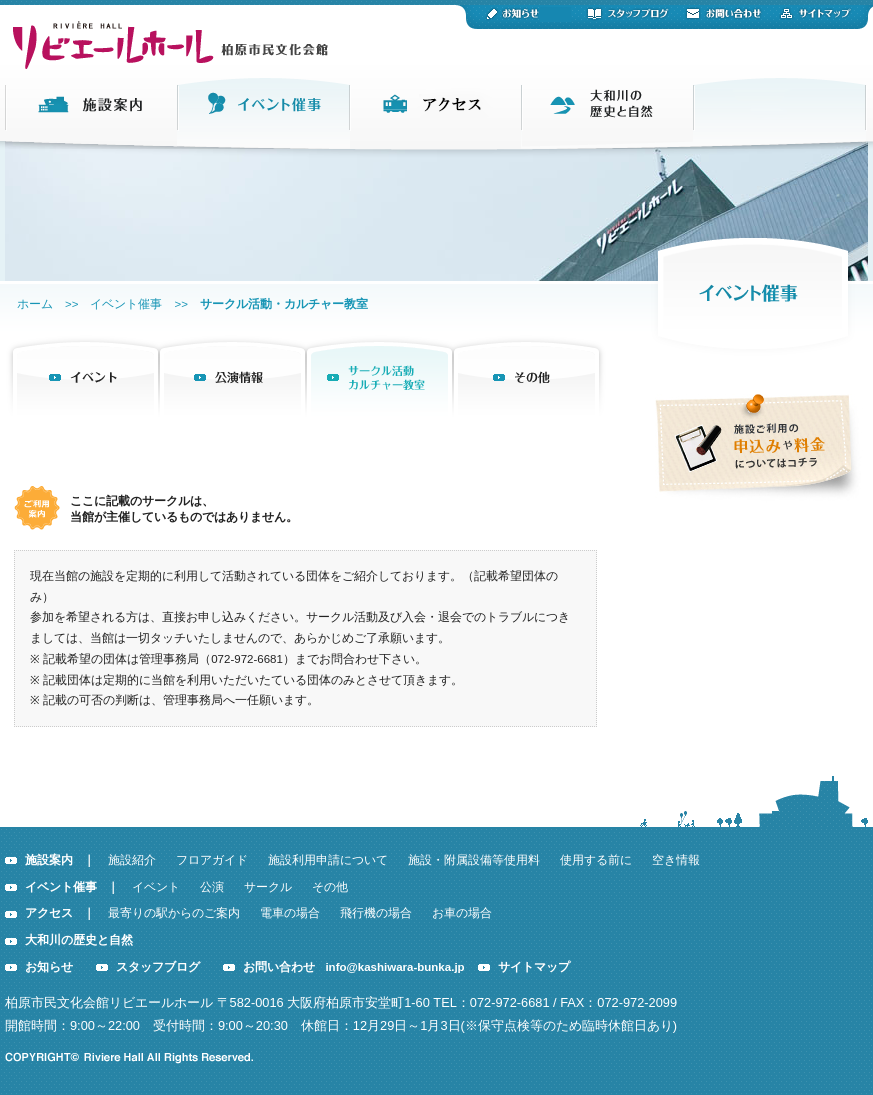  Describe the element at coordinates (290, 913) in the screenshot. I see `電車の場合` at that location.